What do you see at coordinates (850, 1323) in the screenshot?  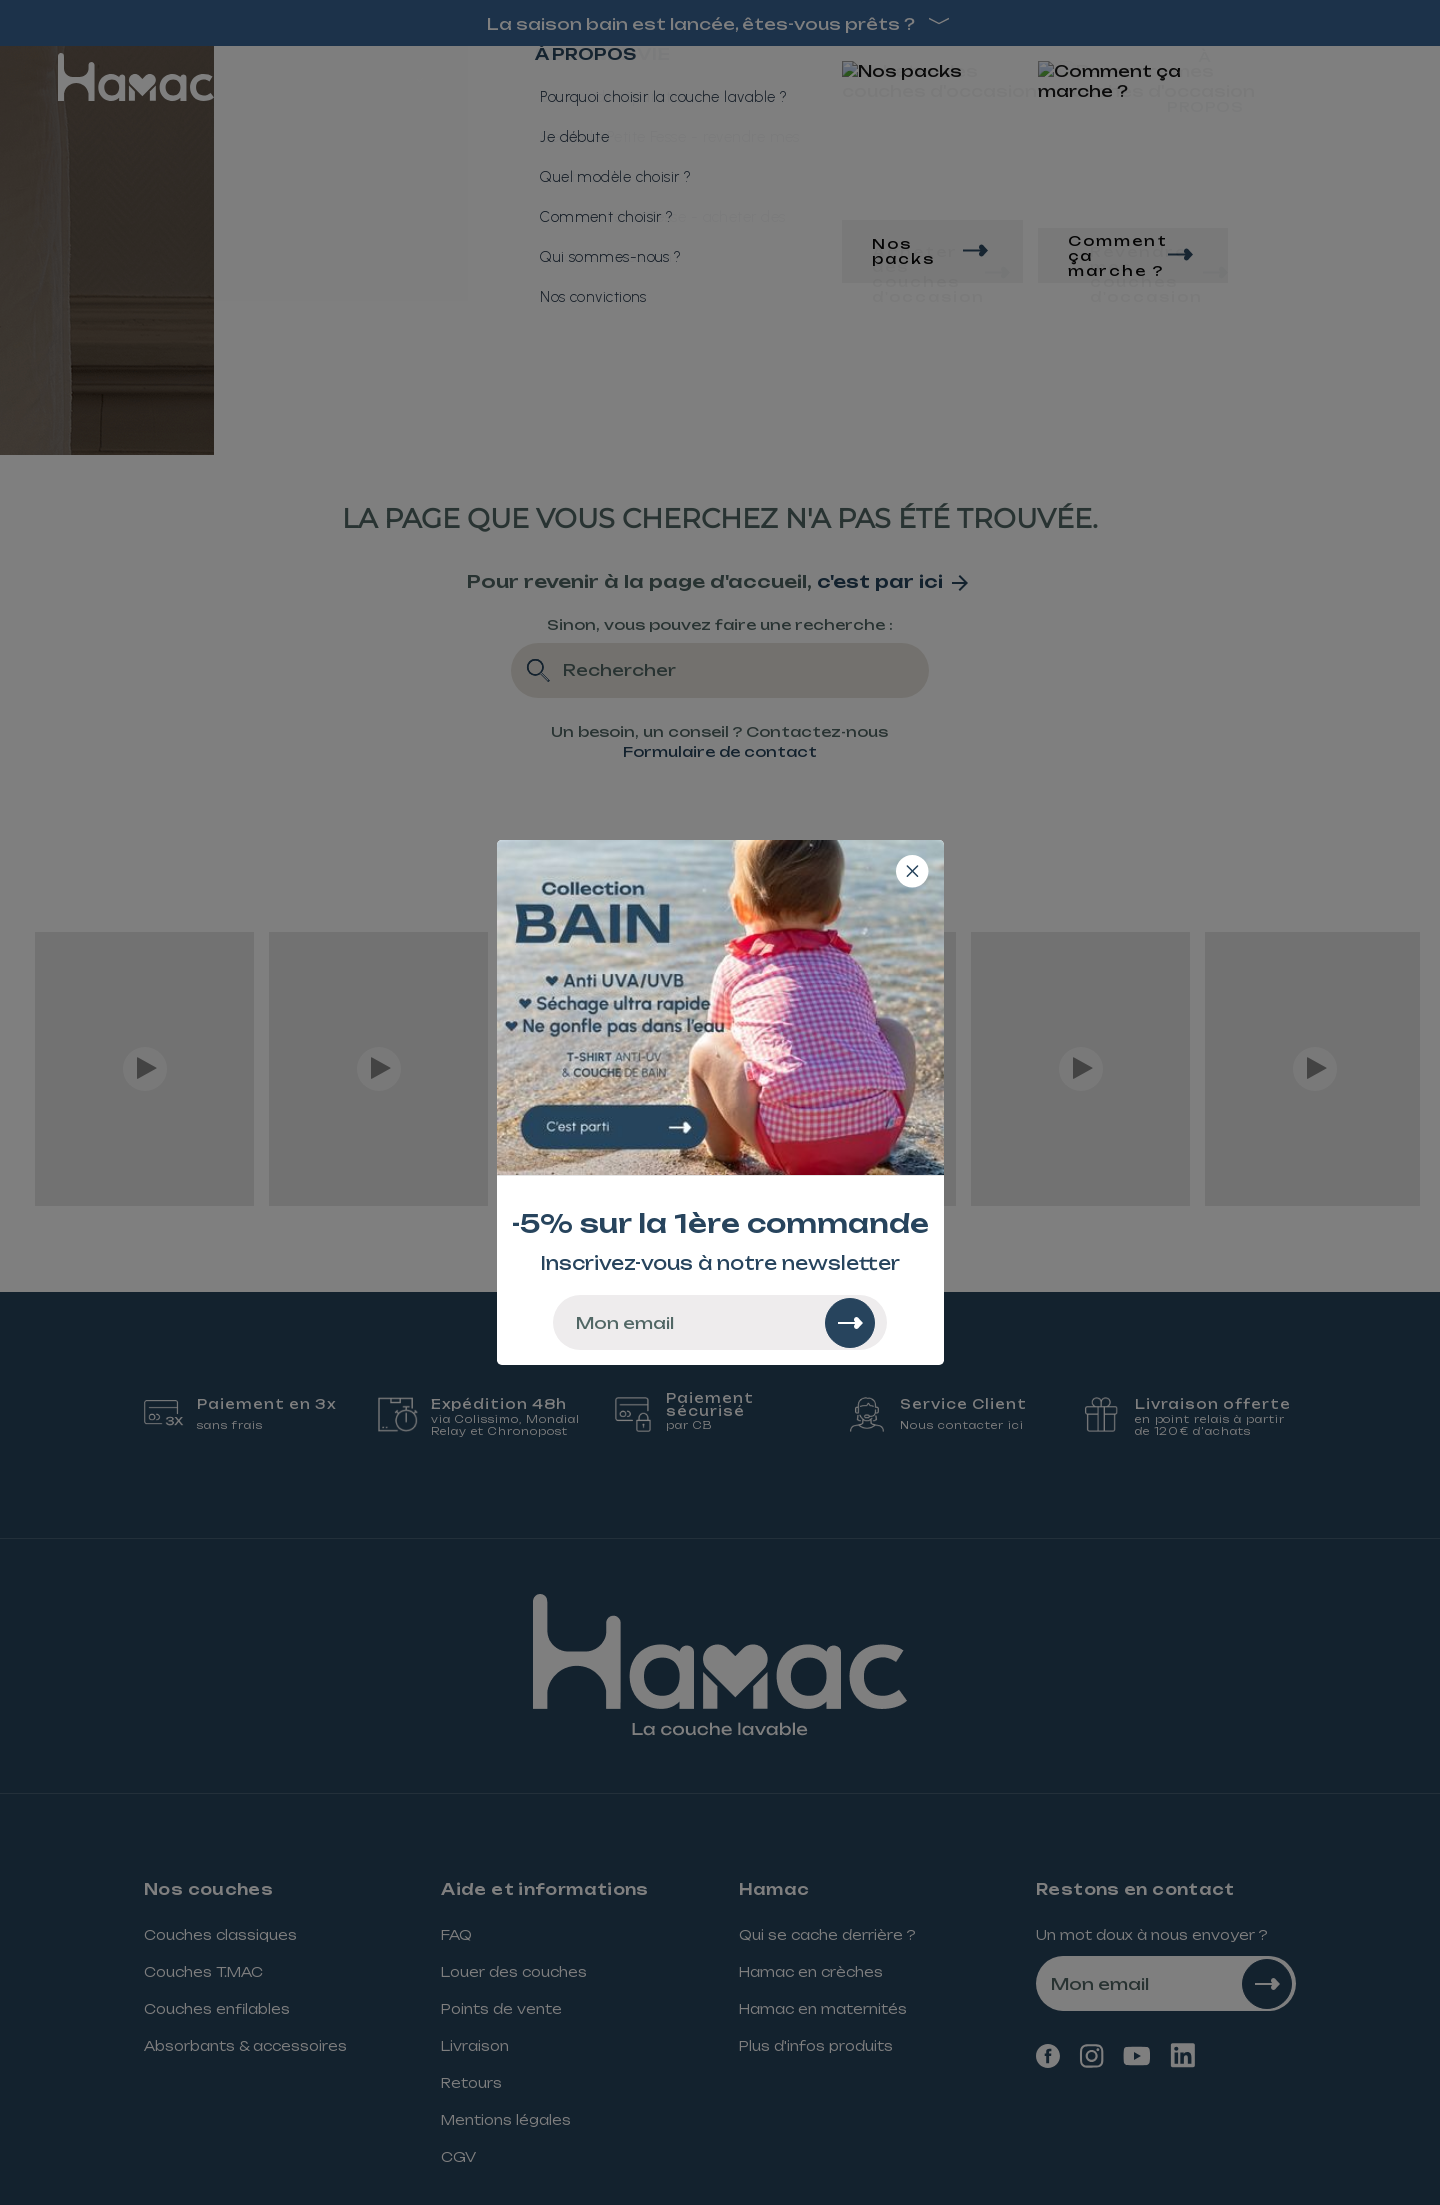 I see `[Rechercher]` at bounding box center [850, 1323].